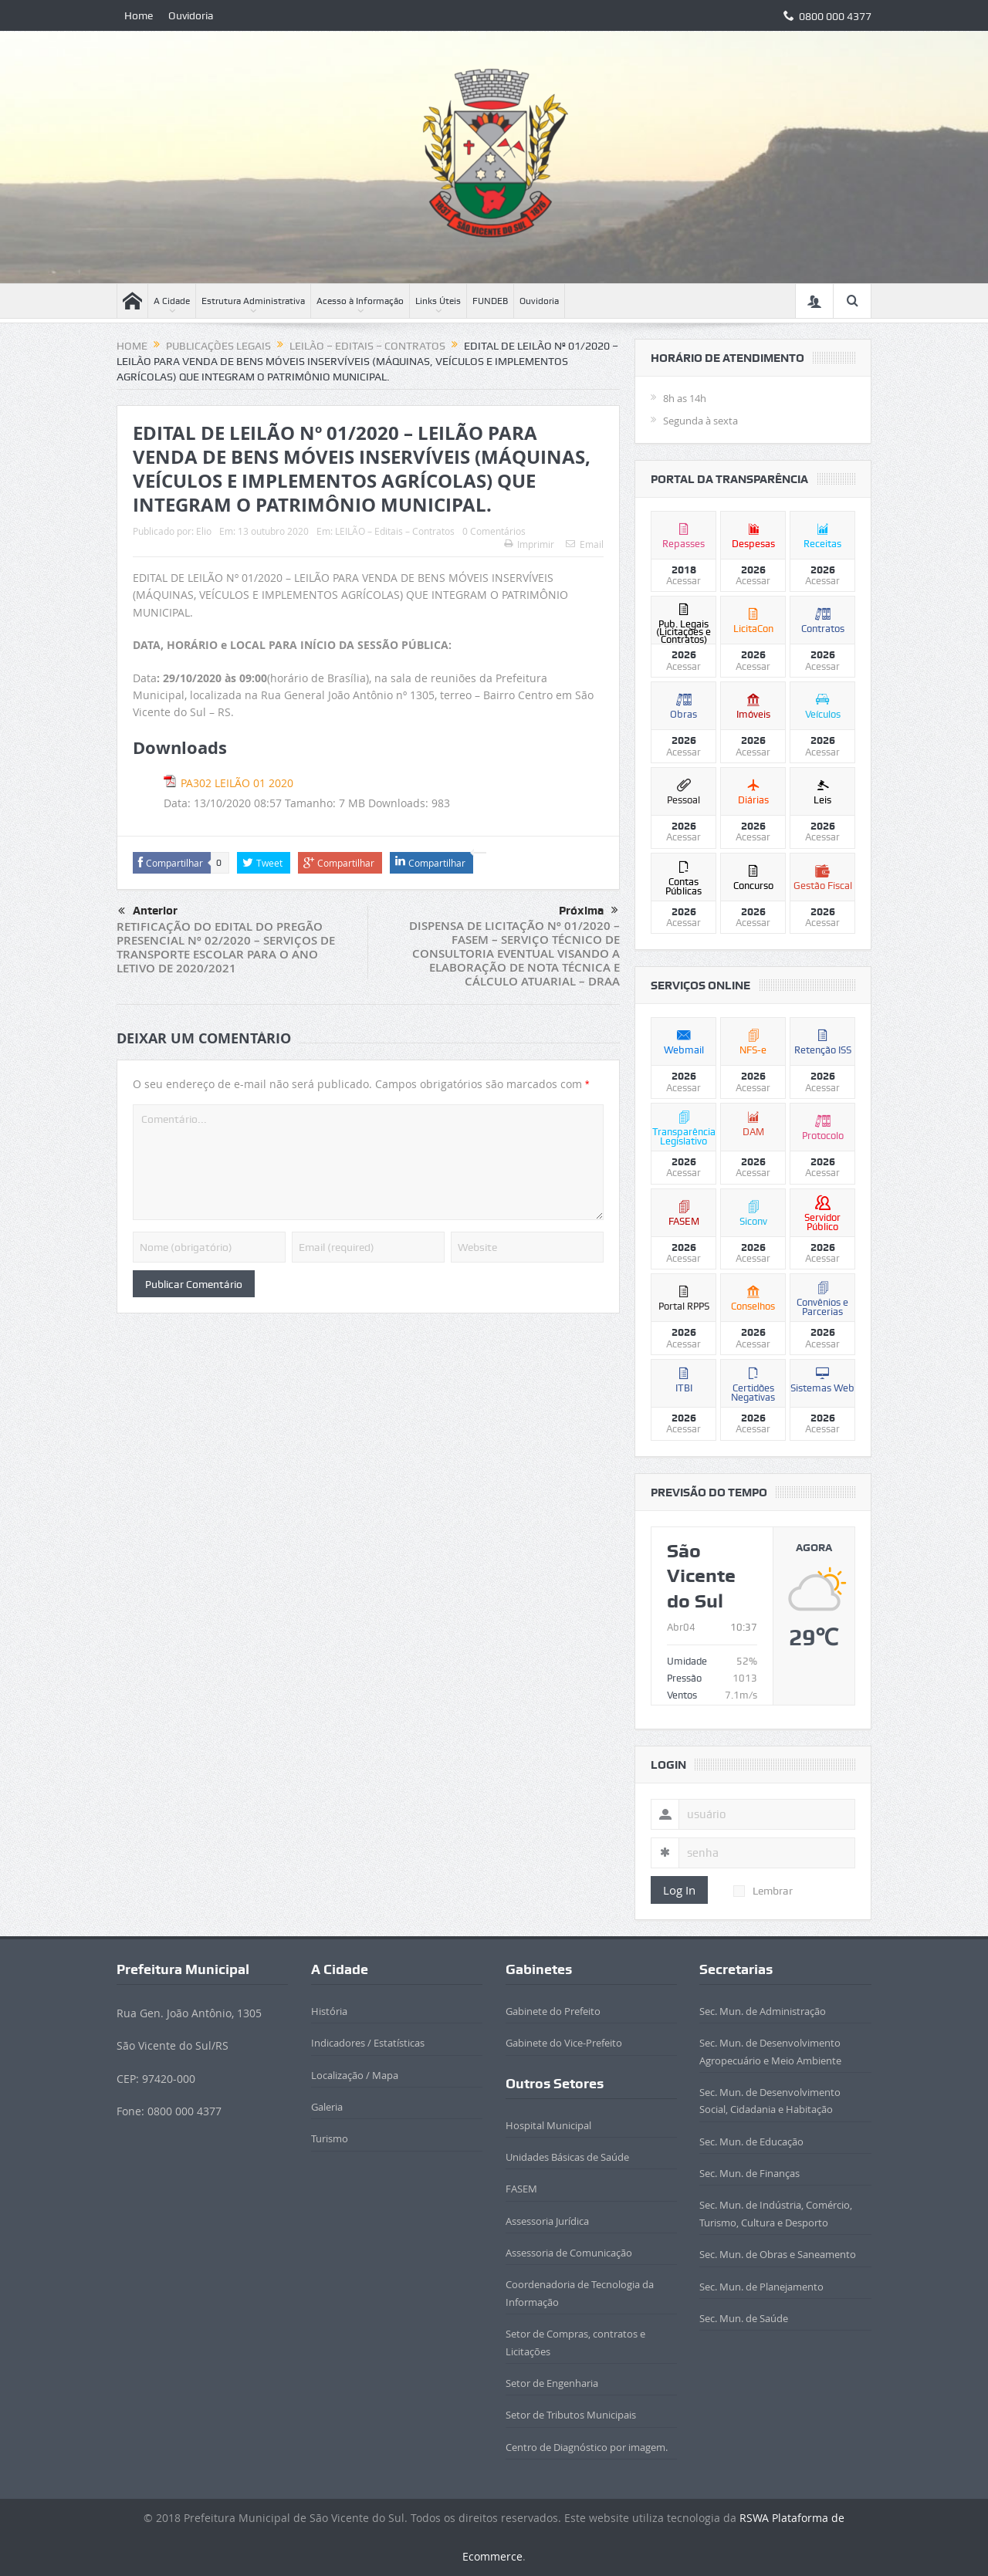 The height and width of the screenshot is (2576, 988). Describe the element at coordinates (552, 2383) in the screenshot. I see `Setor de Engenharia` at that location.